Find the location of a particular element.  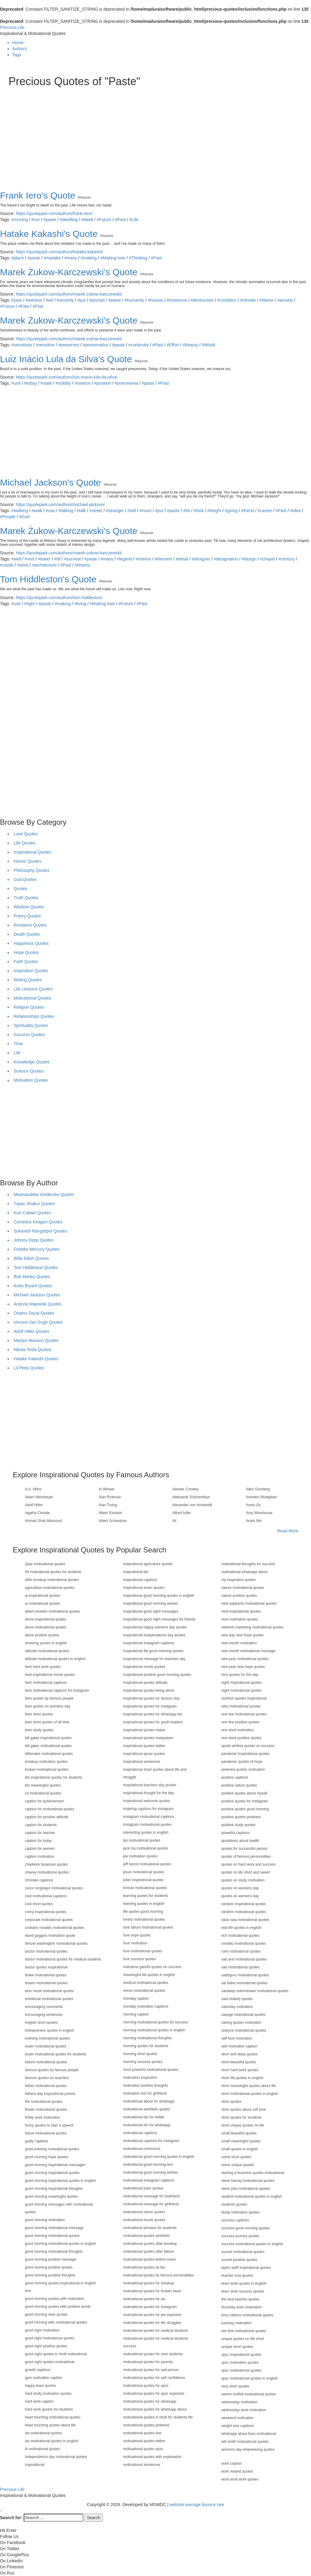

good morning motivational message is located at coordinates (54, 2228).